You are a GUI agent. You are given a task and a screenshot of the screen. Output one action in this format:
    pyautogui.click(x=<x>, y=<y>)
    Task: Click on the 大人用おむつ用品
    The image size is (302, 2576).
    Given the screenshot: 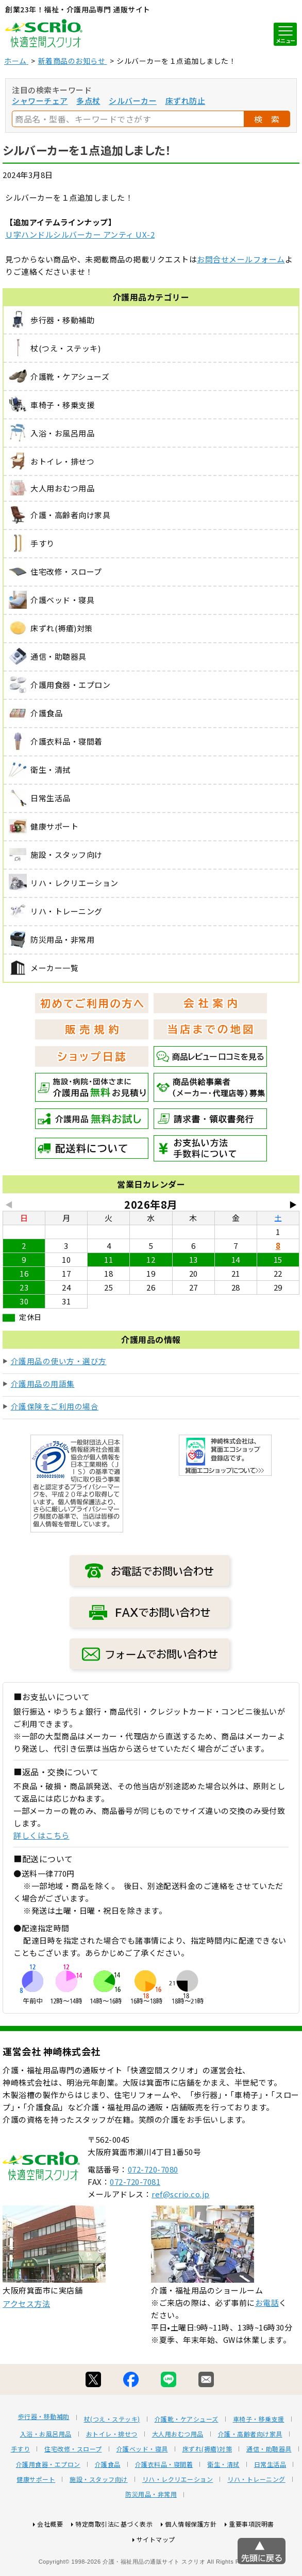 What is the action you would take?
    pyautogui.click(x=178, y=2472)
    